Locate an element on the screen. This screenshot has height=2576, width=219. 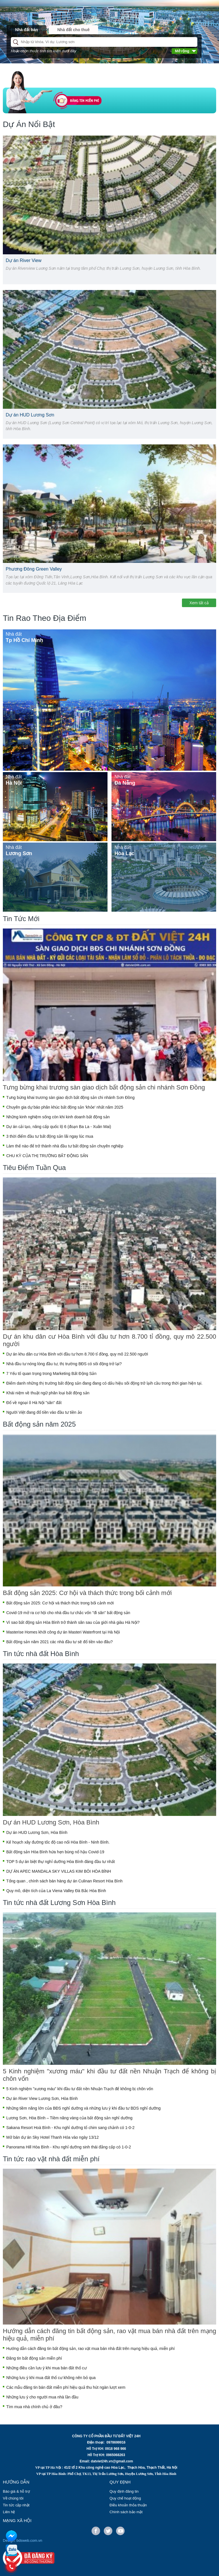
Sakana Resort Hoà Bình - Khu nghỉ dưỡng tổ chim sang chảnh có 1-0-2 is located at coordinates (70, 2127).